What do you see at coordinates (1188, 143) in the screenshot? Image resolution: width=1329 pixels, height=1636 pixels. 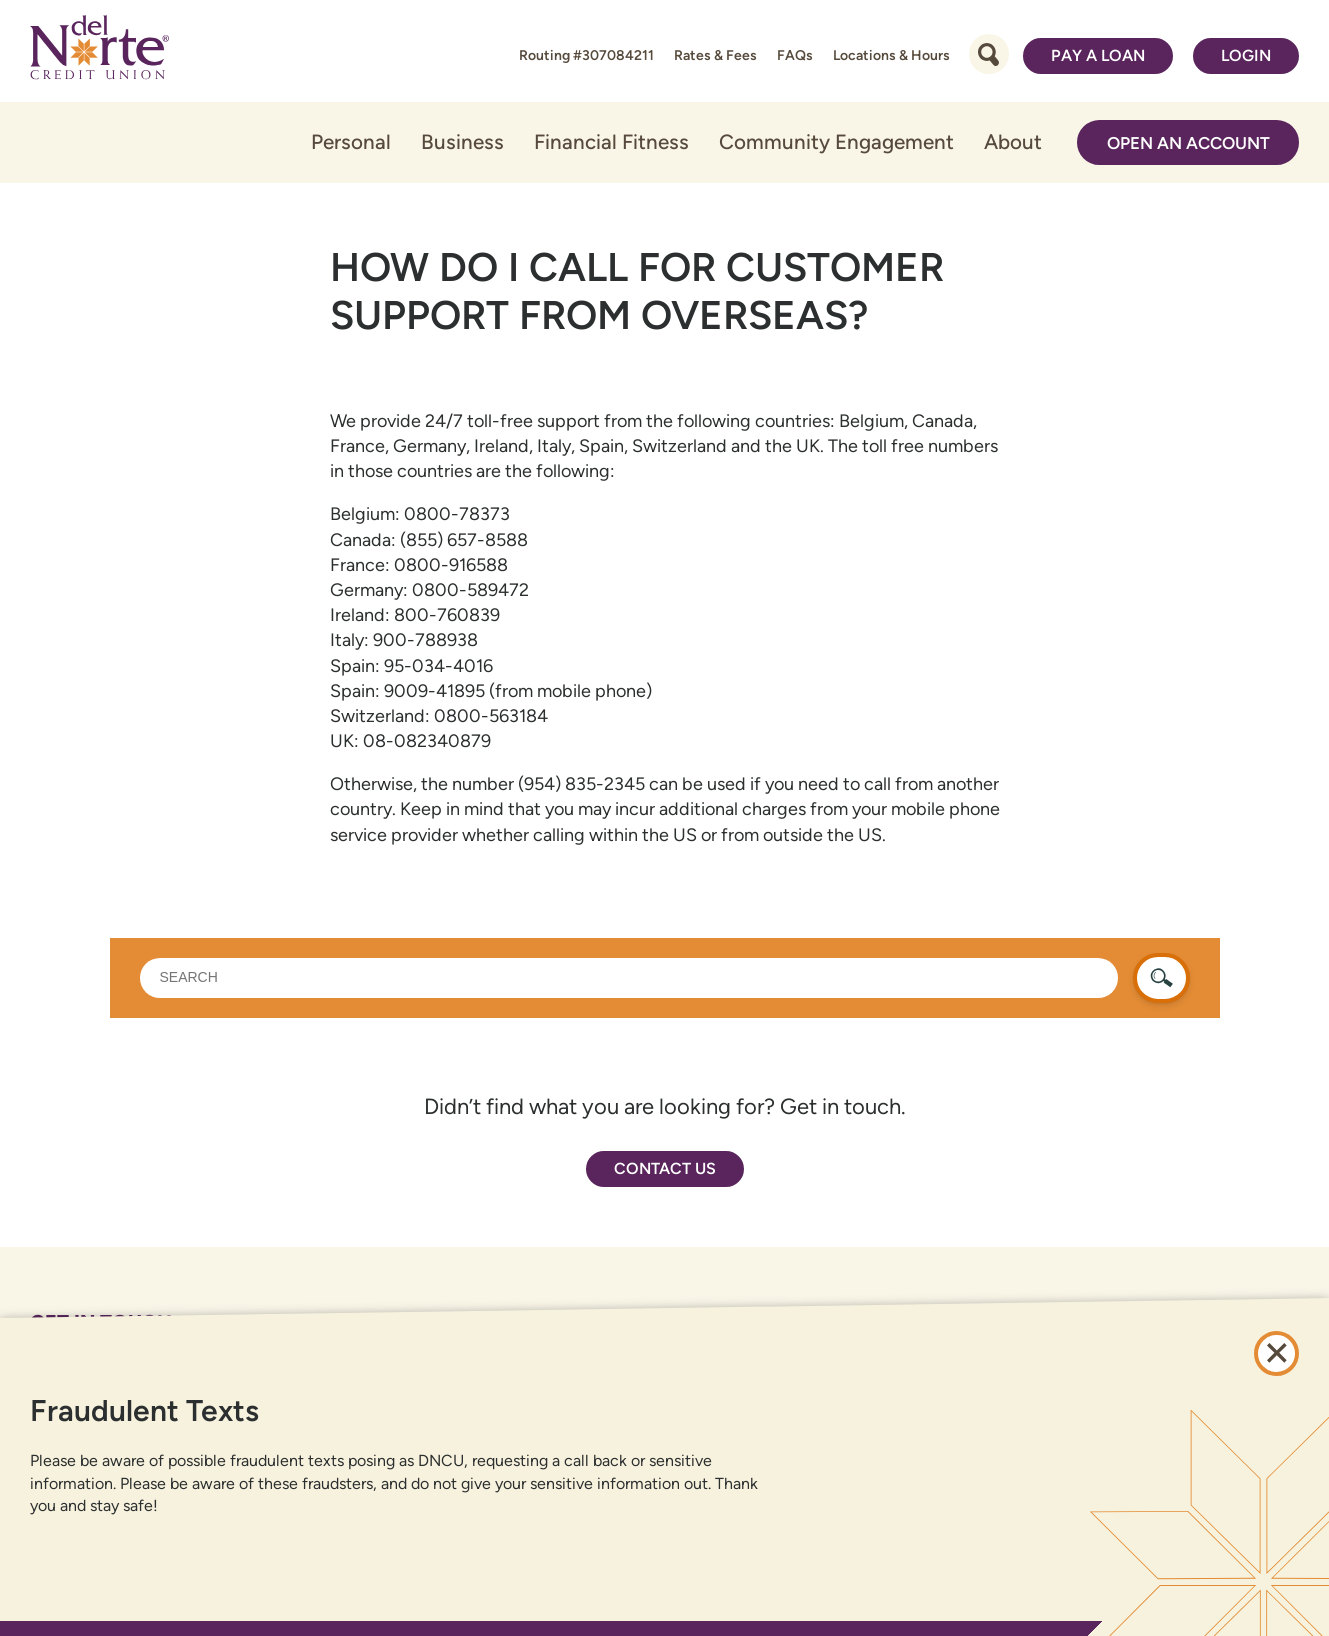 I see `Open an Account` at bounding box center [1188, 143].